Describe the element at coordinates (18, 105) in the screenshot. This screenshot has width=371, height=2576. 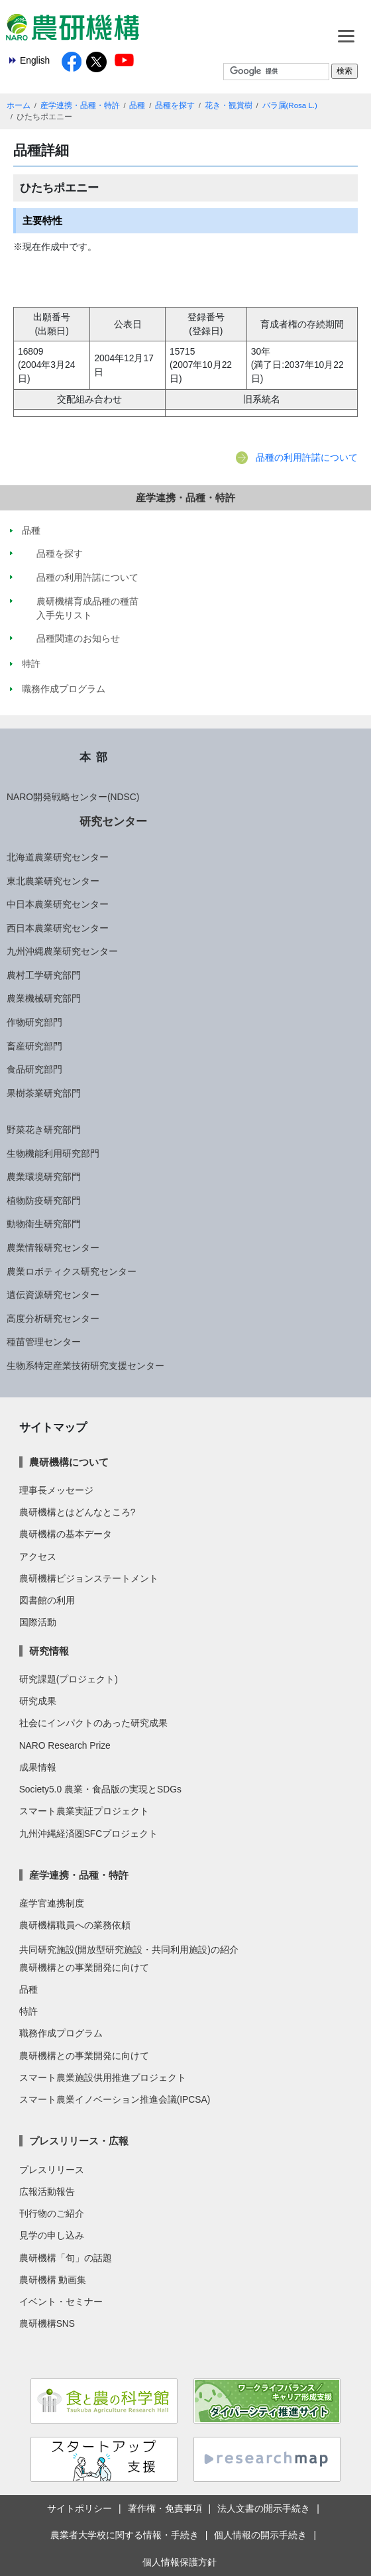
I see `ホーム` at that location.